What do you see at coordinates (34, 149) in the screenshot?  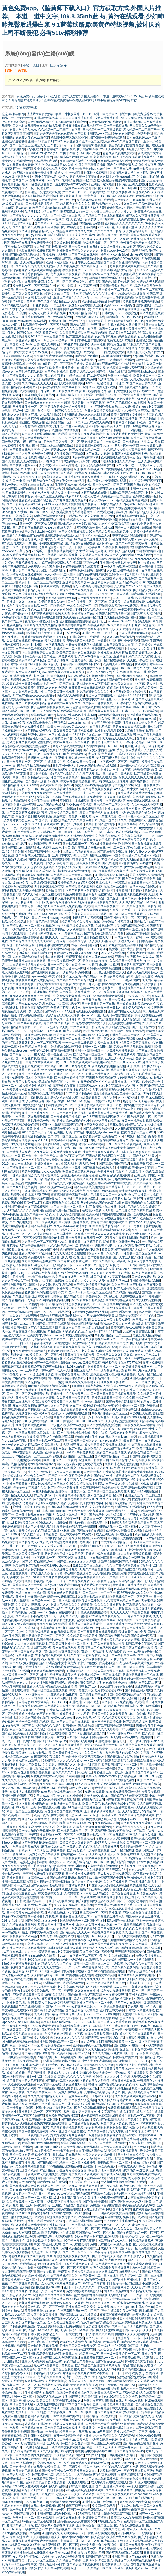 I see `77yy伦理片` at bounding box center [34, 149].